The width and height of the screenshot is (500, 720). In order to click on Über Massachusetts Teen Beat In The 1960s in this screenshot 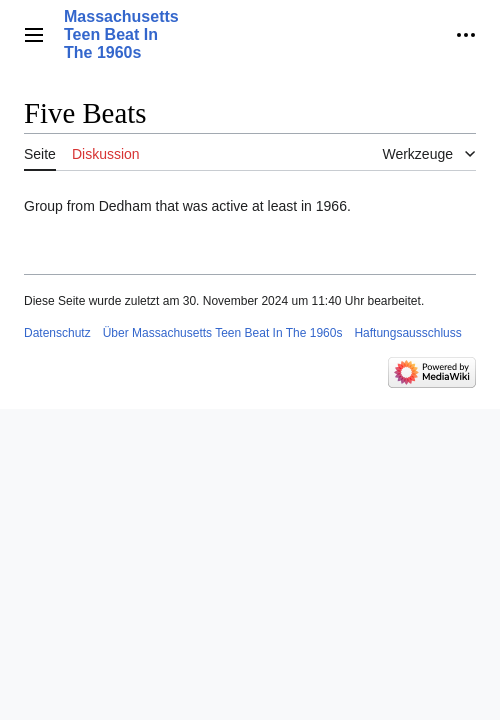, I will do `click(223, 333)`.